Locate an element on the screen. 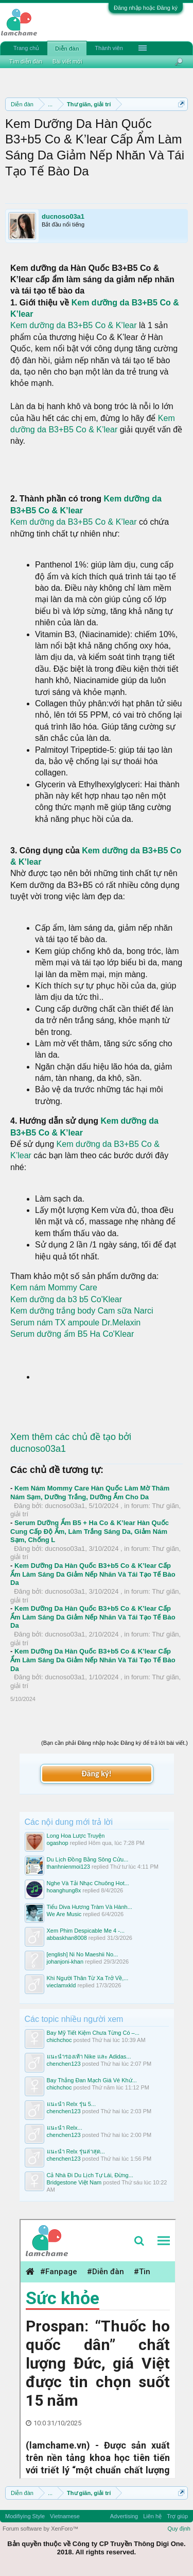  Kem dưỡng da B3+B5 Co & K’lear is located at coordinates (74, 325).